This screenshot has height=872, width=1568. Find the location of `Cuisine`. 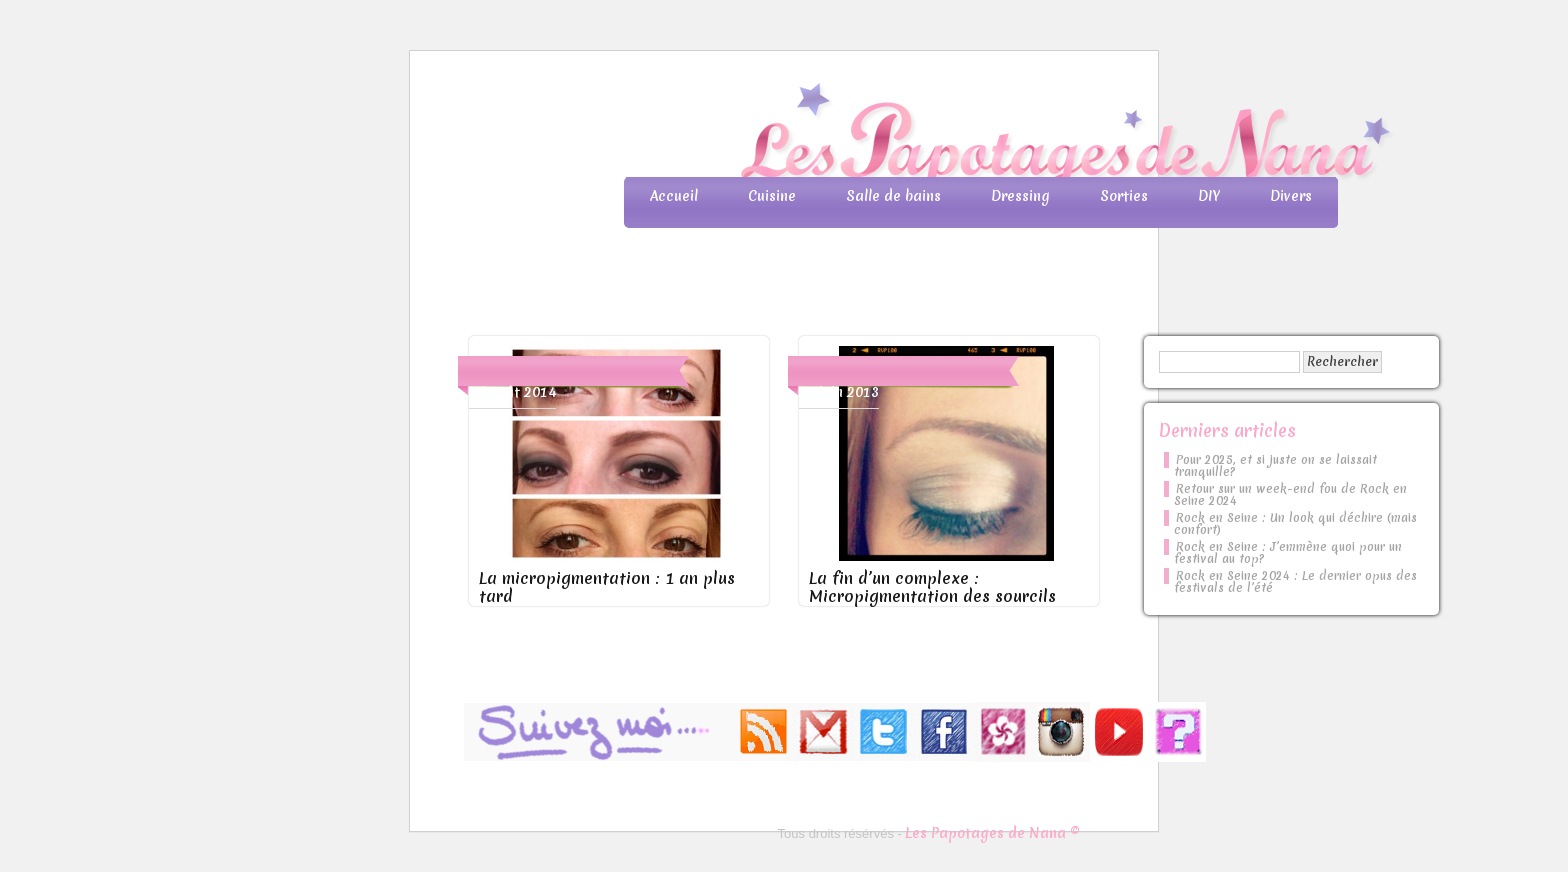

Cuisine is located at coordinates (772, 196).